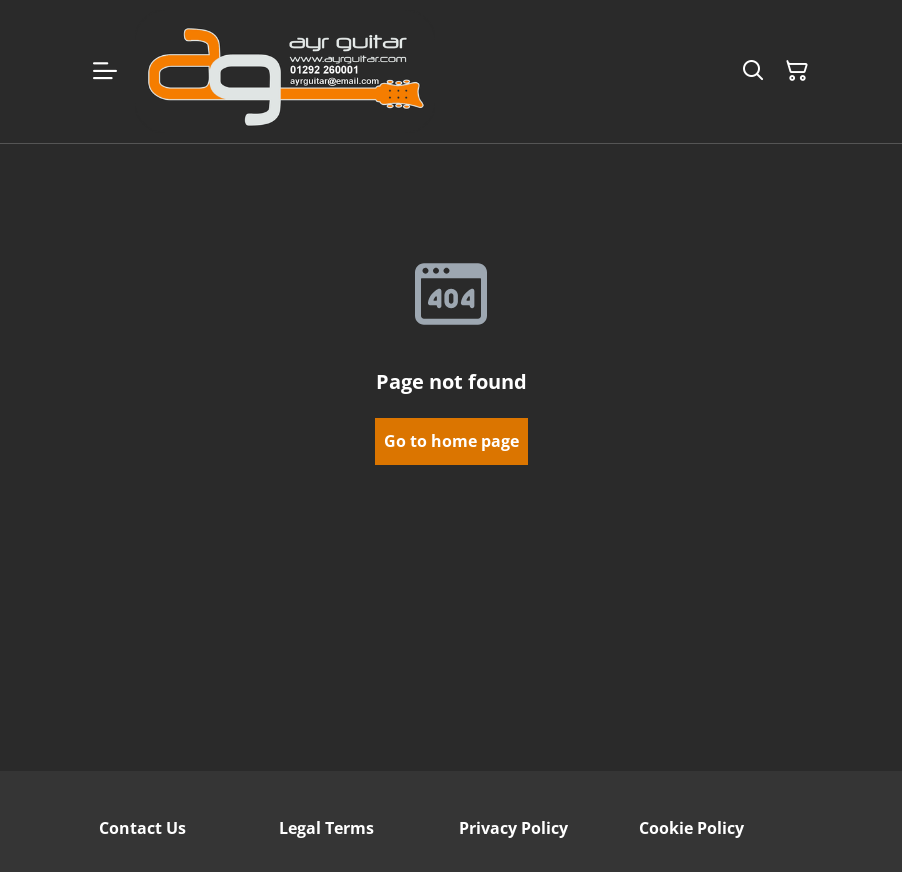 This screenshot has height=872, width=902. I want to click on [Search], so click(753, 71).